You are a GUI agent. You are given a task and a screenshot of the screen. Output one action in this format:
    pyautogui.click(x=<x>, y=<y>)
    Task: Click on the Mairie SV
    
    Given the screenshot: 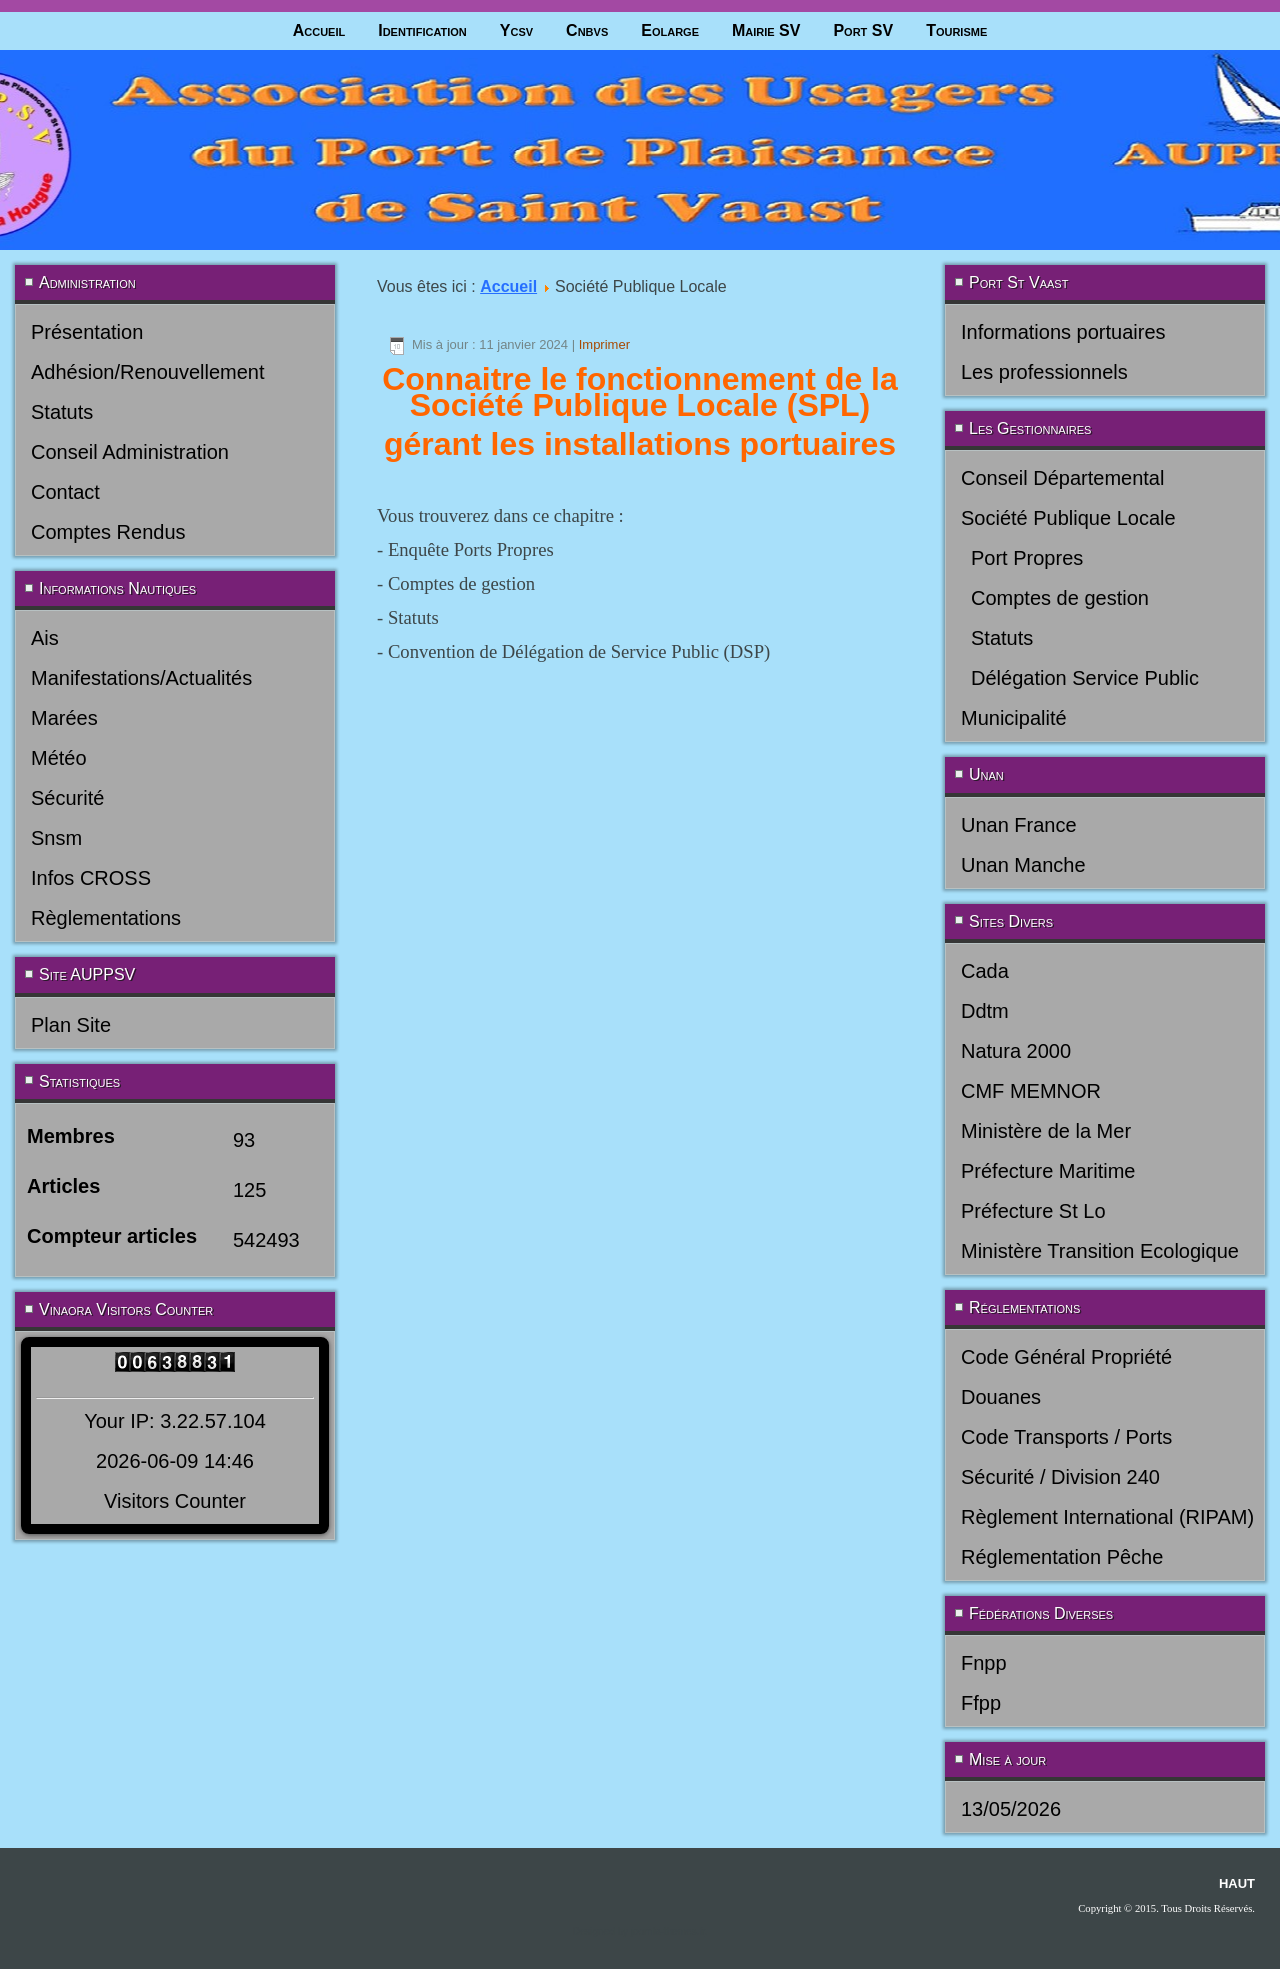 What is the action you would take?
    pyautogui.click(x=766, y=30)
    